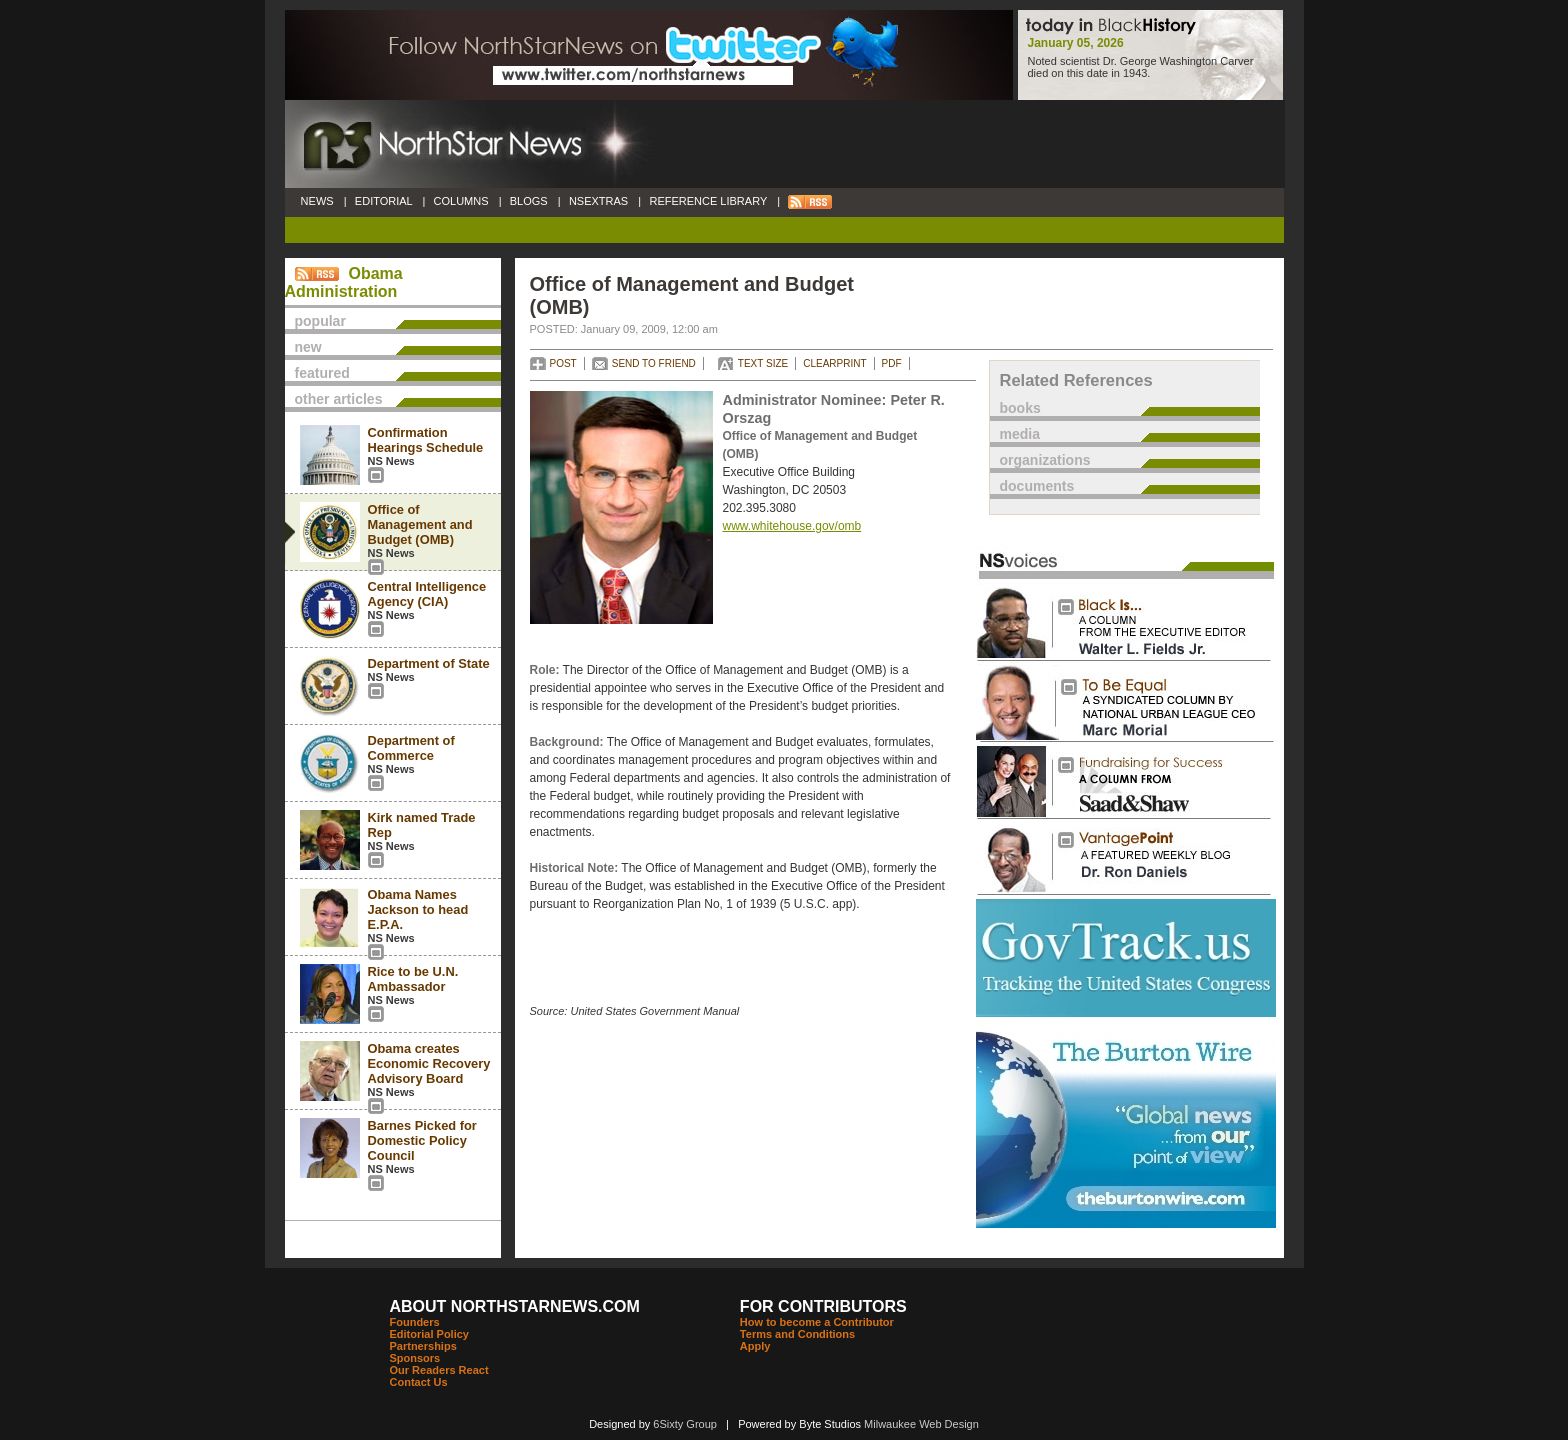 The height and width of the screenshot is (1440, 1568). What do you see at coordinates (308, 347) in the screenshot?
I see `new` at bounding box center [308, 347].